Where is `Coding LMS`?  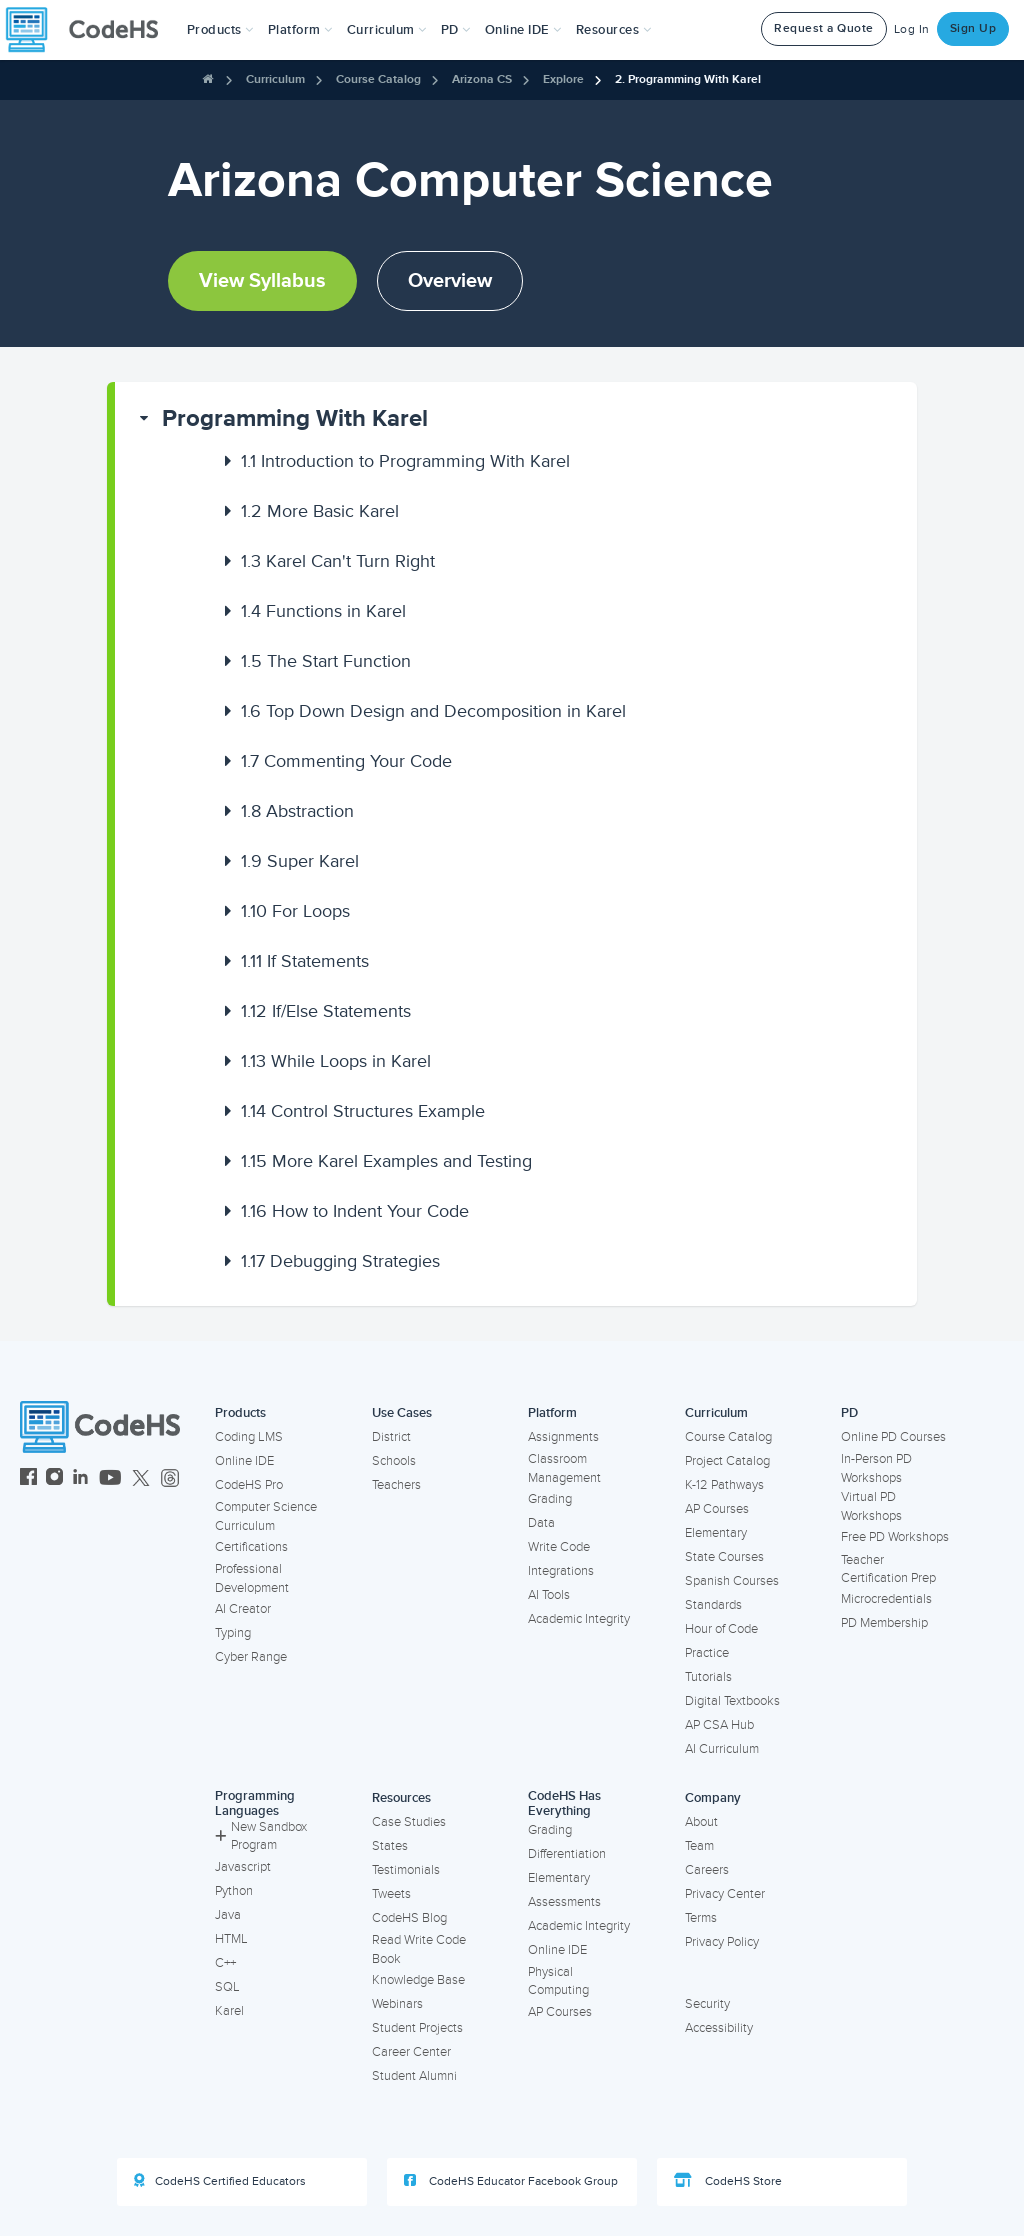
Coding LMS is located at coordinates (249, 1437).